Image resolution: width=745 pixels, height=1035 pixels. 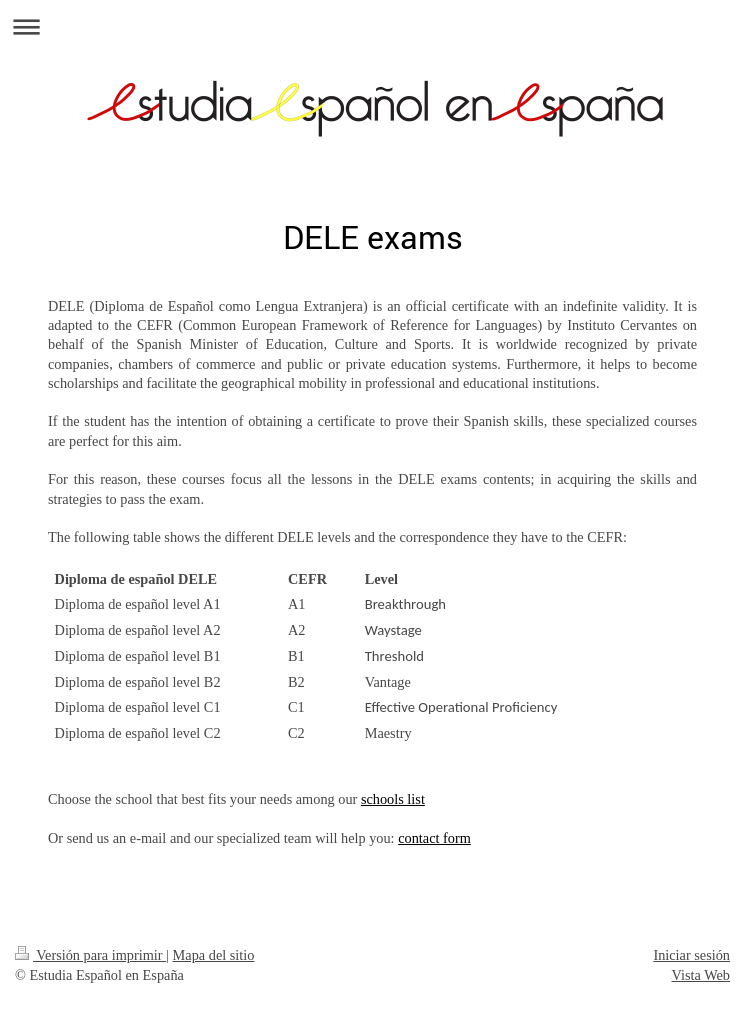 I want to click on schools list, so click(x=393, y=799).